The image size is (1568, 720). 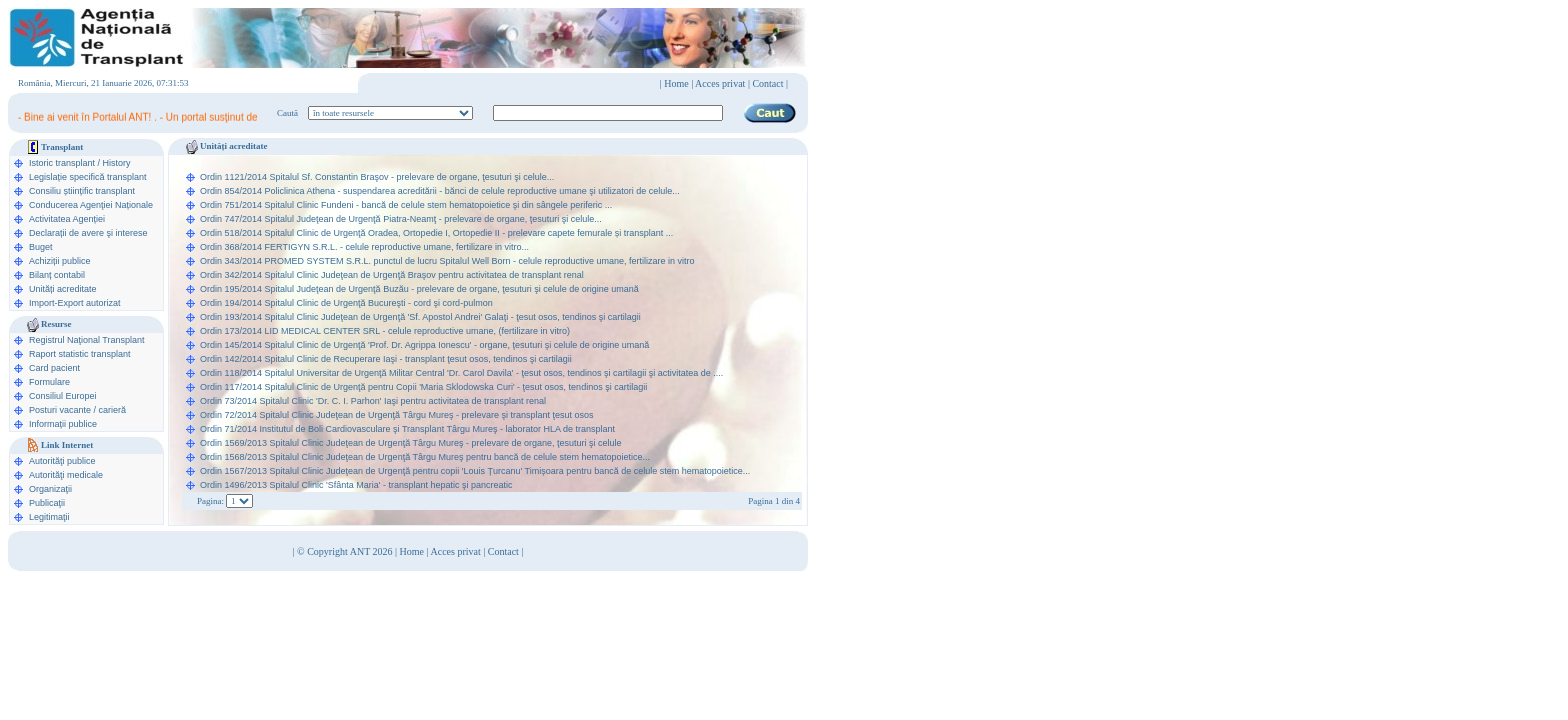 I want to click on Autorităţi publice, so click(x=62, y=461).